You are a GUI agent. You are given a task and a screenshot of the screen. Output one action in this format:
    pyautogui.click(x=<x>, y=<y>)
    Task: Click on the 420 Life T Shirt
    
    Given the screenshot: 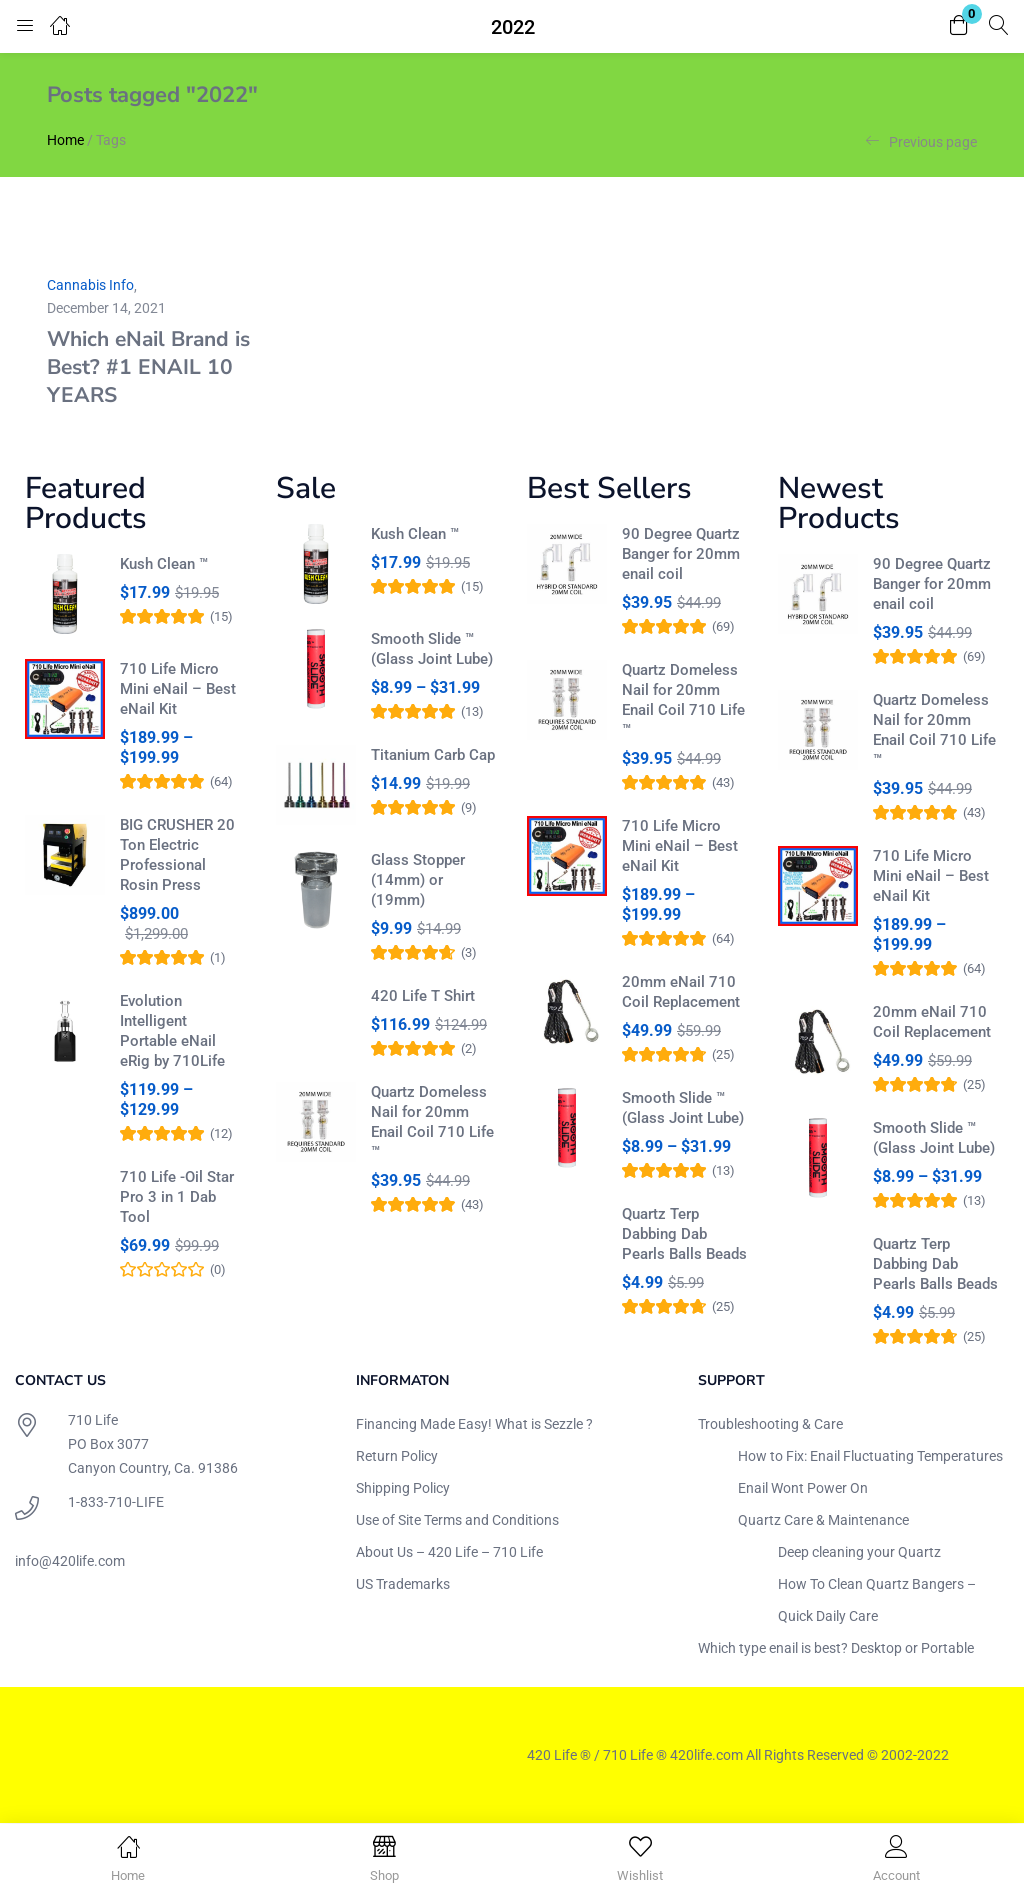 What is the action you would take?
    pyautogui.click(x=423, y=996)
    